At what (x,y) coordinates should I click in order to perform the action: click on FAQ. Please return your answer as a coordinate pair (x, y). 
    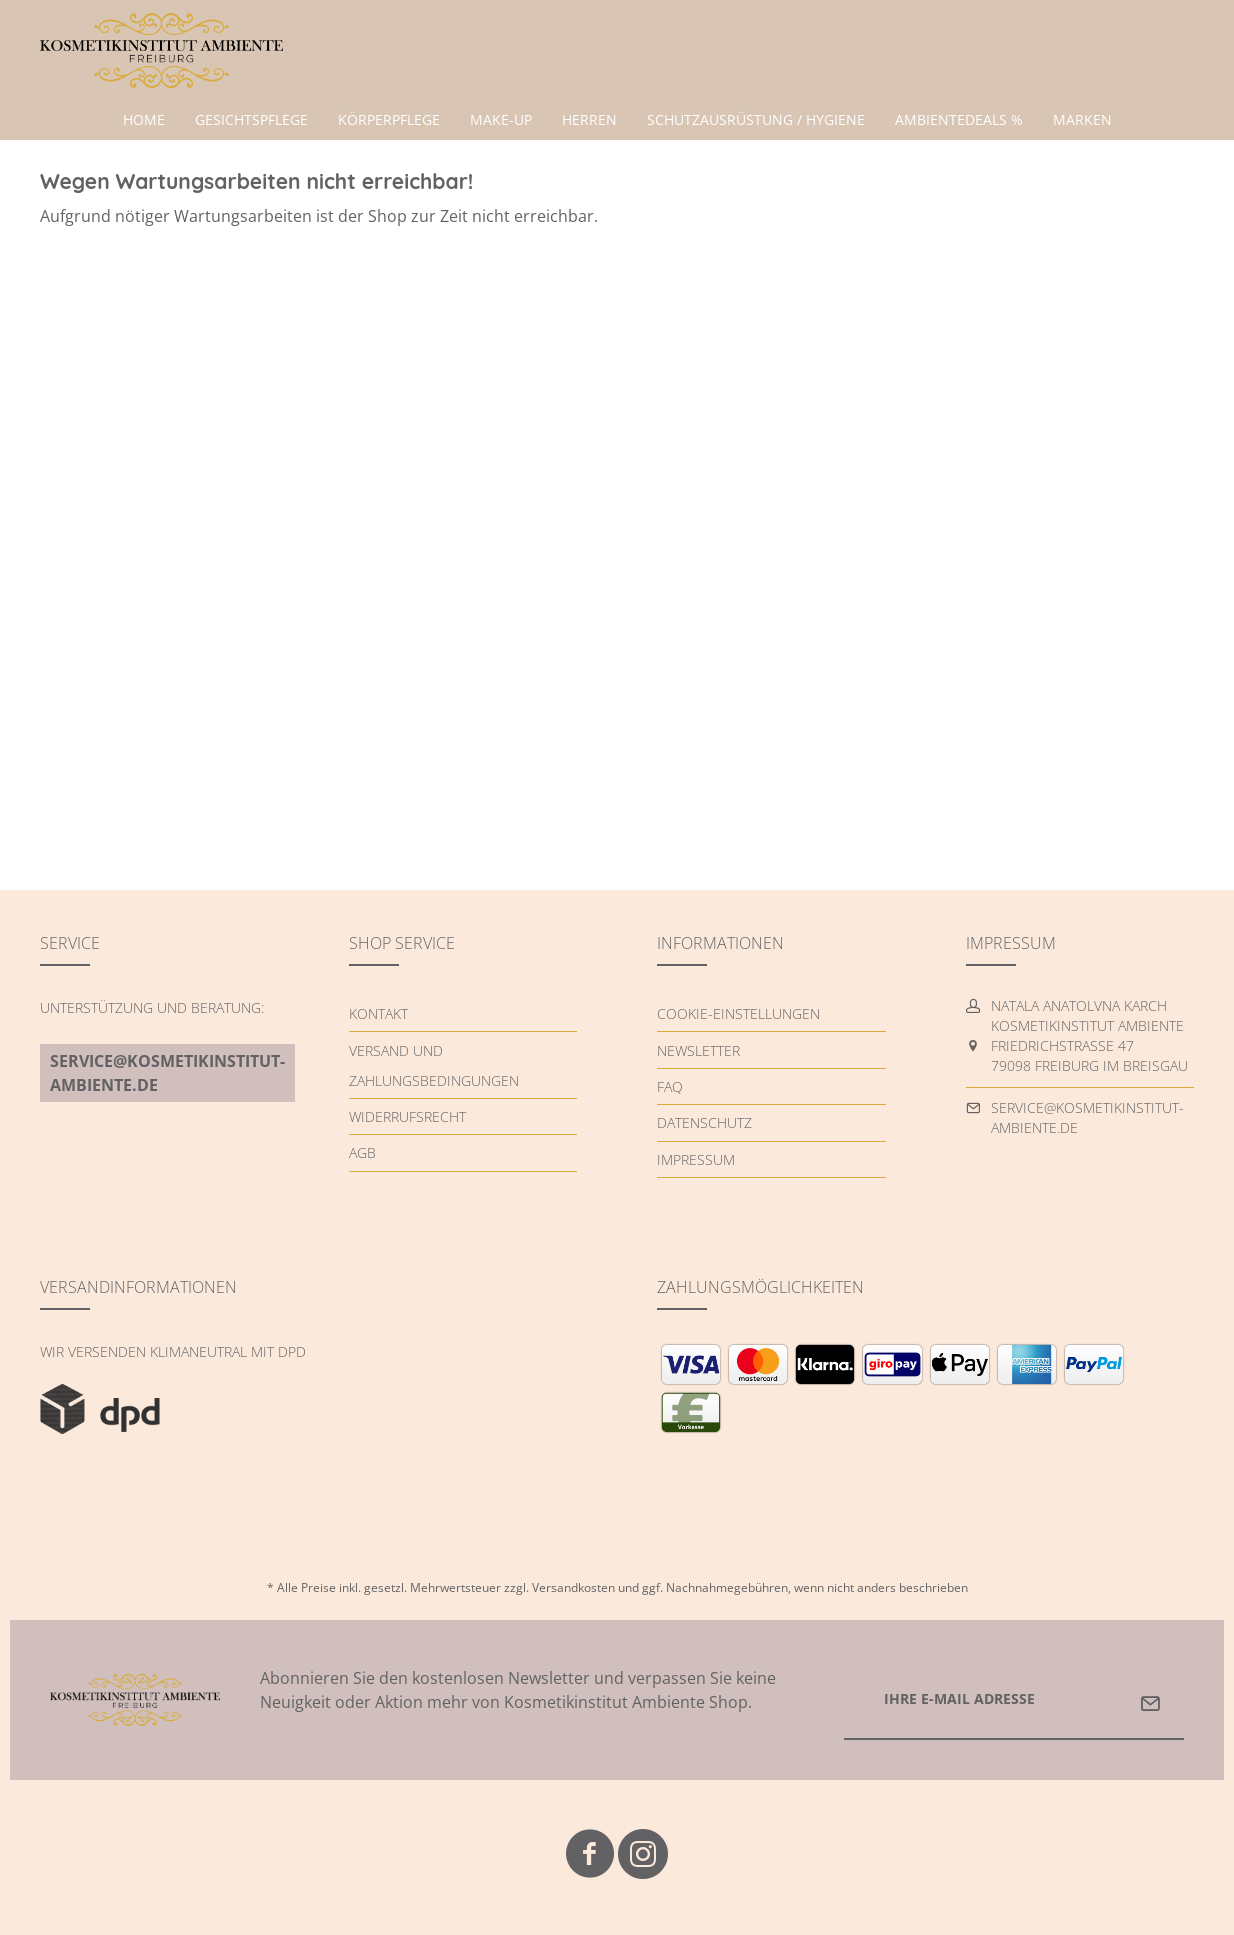
    Looking at the image, I should click on (670, 1086).